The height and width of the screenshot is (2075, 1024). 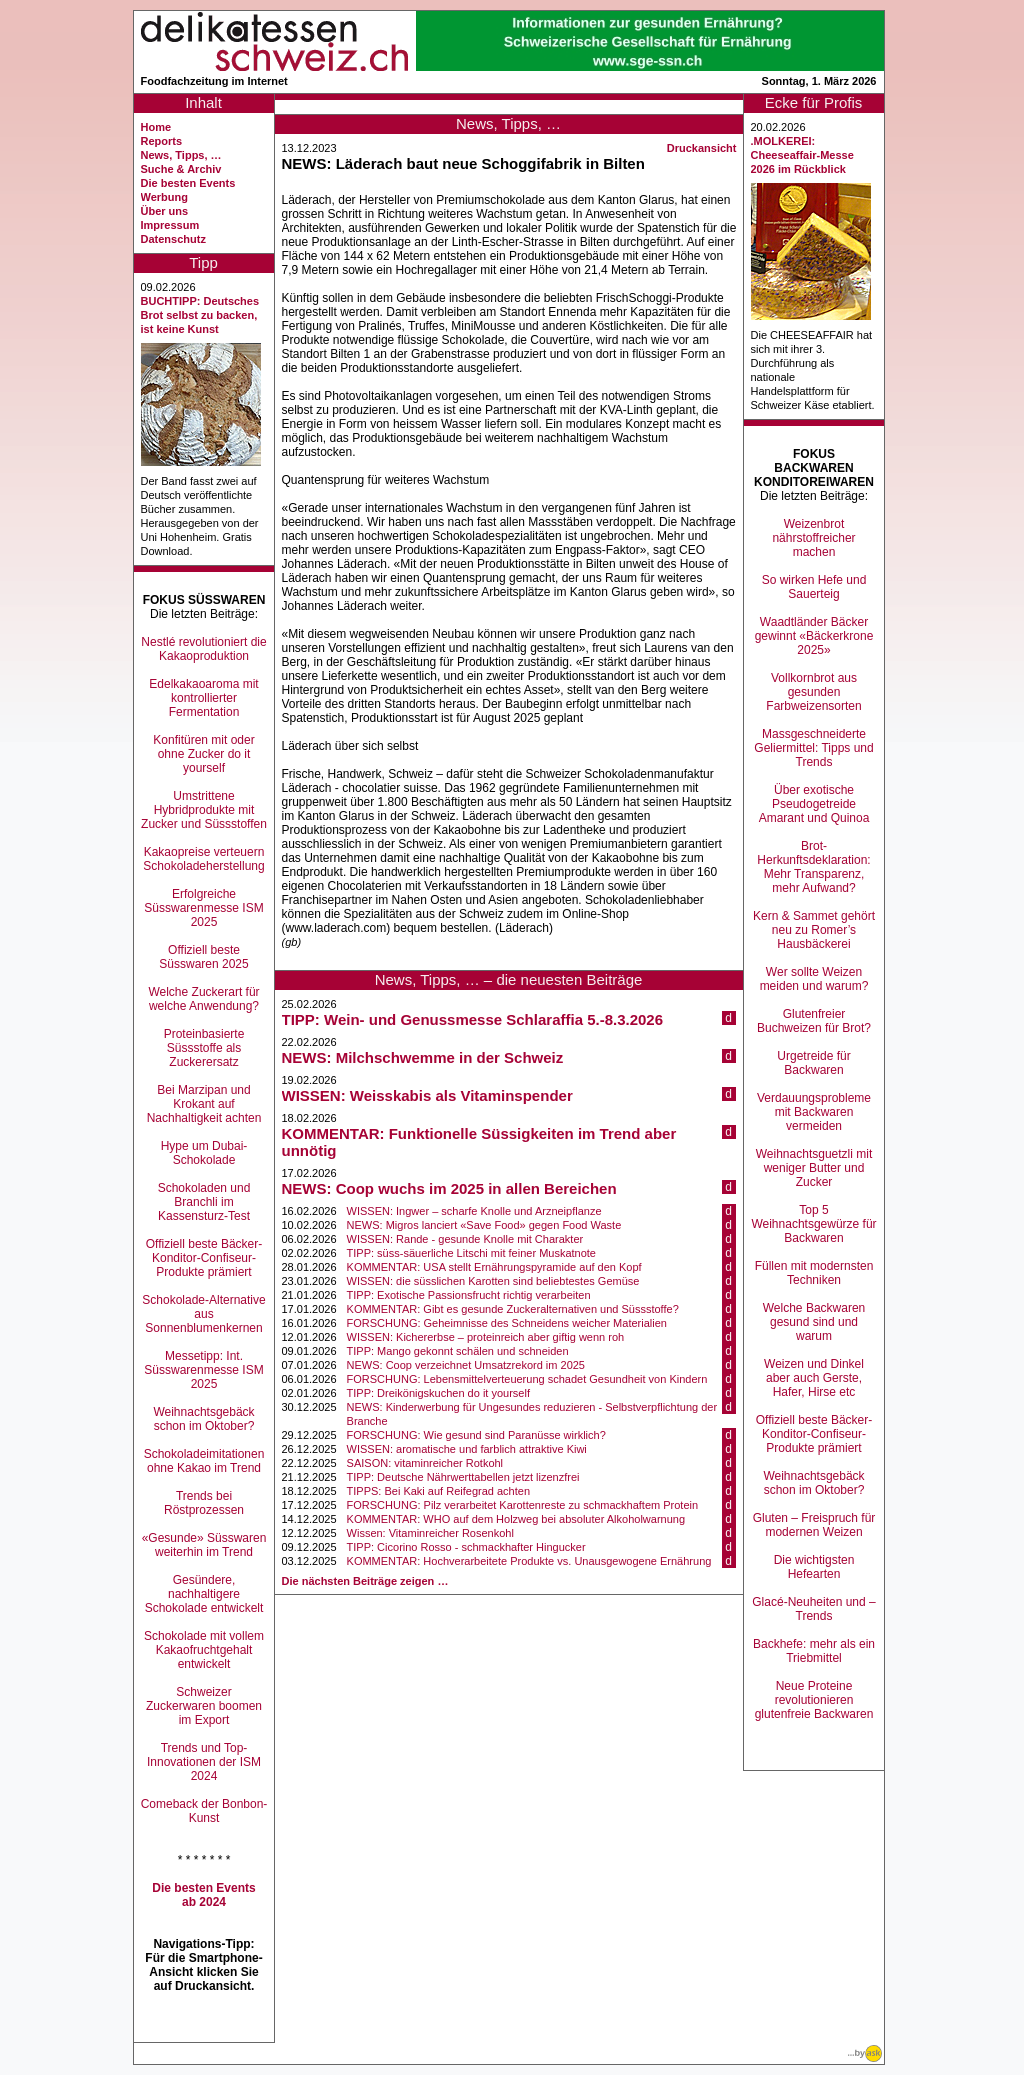 What do you see at coordinates (486, 1337) in the screenshot?
I see `WISSEN: Kichererbse – proteinreich aber giftig wenn roh` at bounding box center [486, 1337].